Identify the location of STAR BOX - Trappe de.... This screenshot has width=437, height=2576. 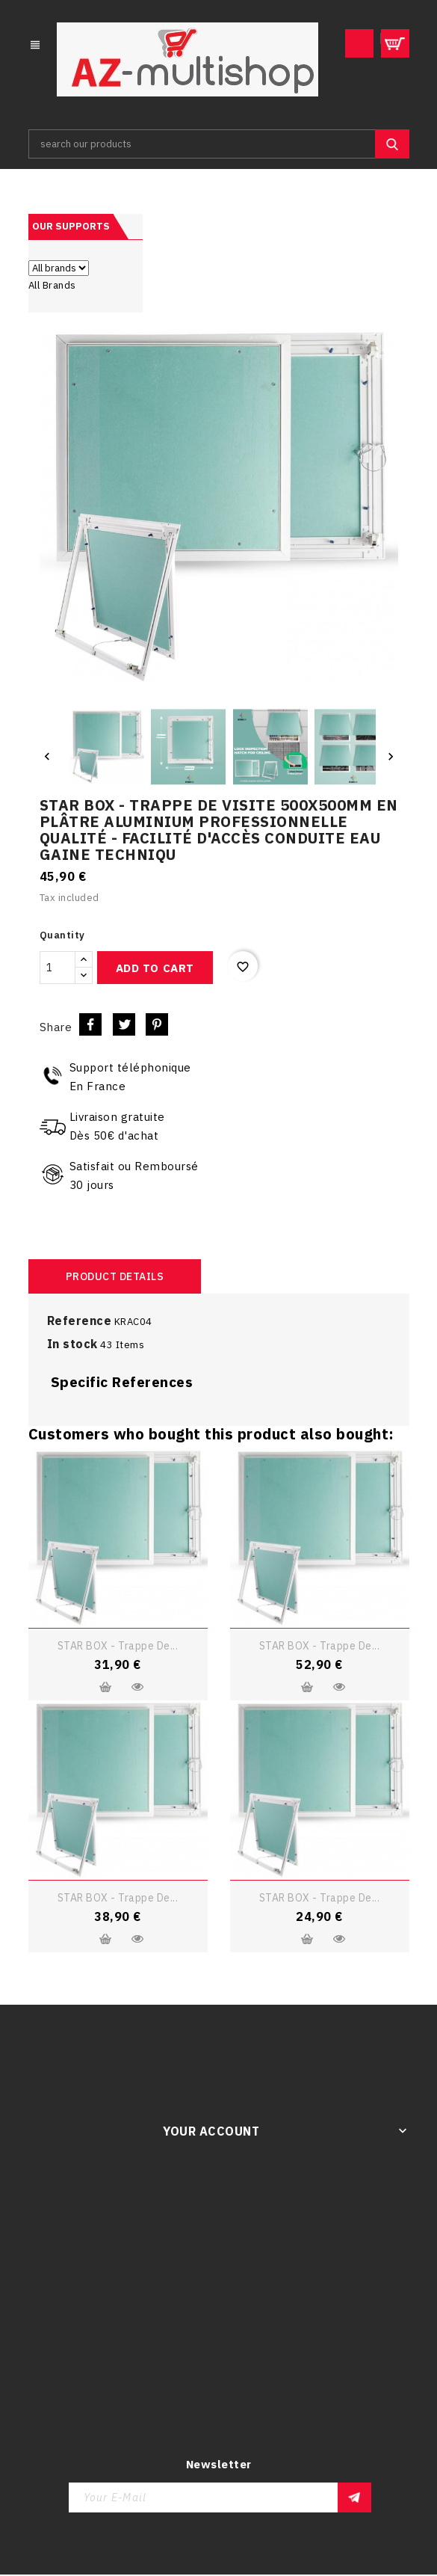
(118, 1647).